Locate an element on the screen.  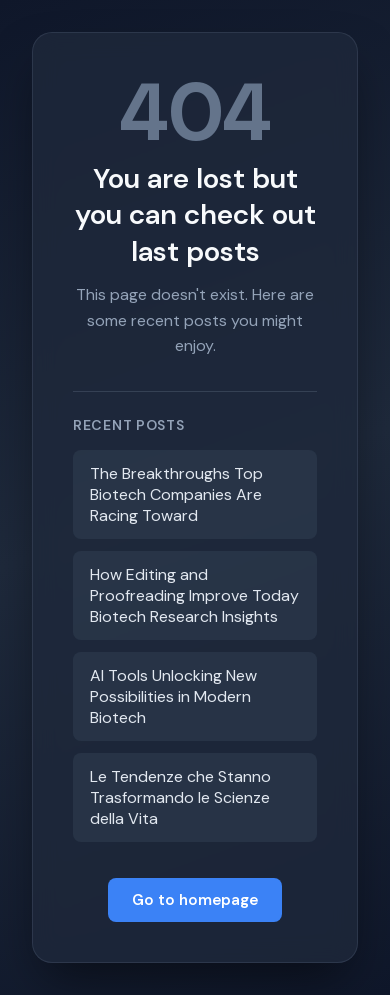
Le Tendenze che Stanno Trasformando le Scienze della Vita is located at coordinates (180, 797).